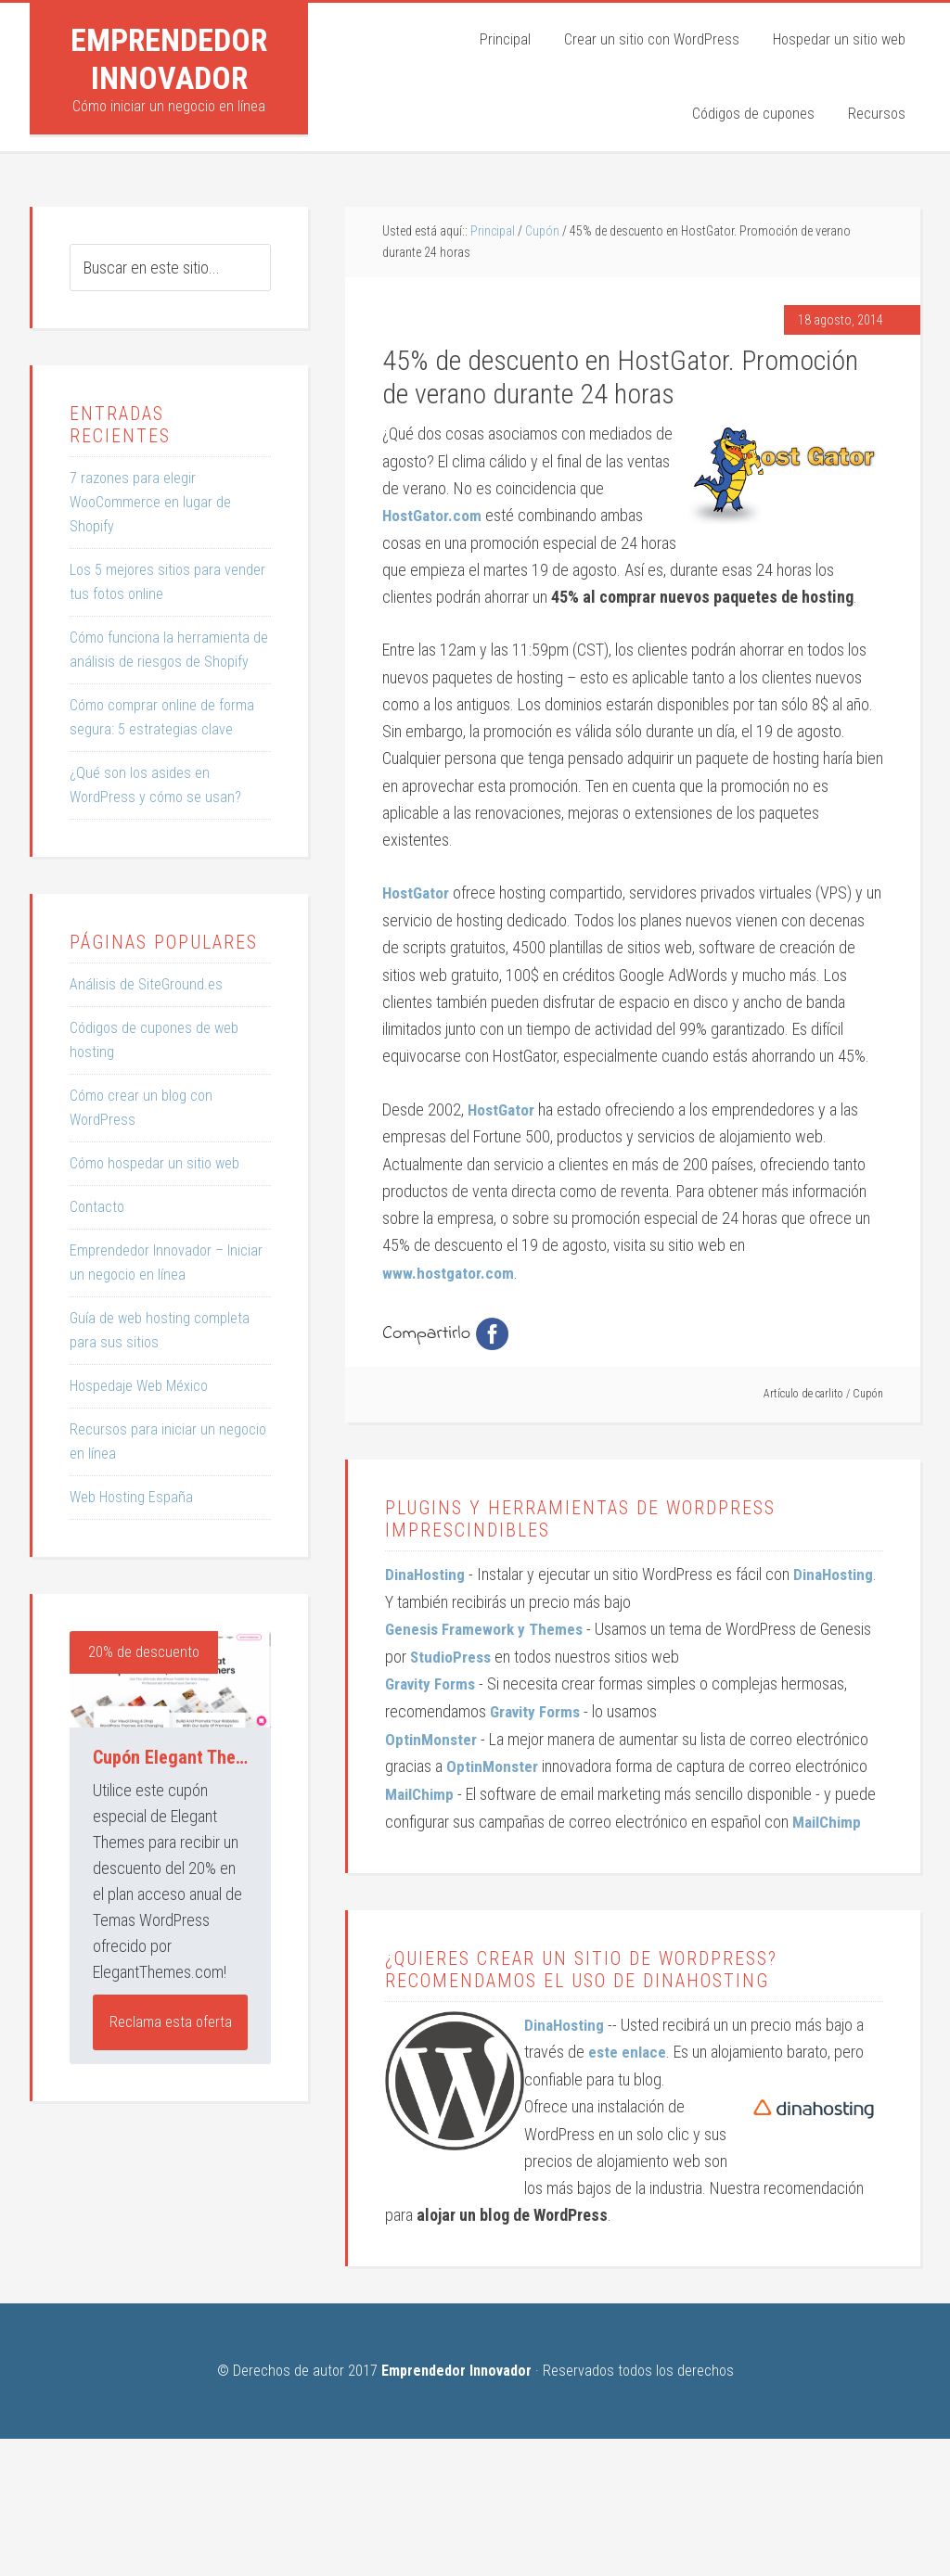 The width and height of the screenshot is (950, 2576). I want to click on Contacto, so click(97, 1207).